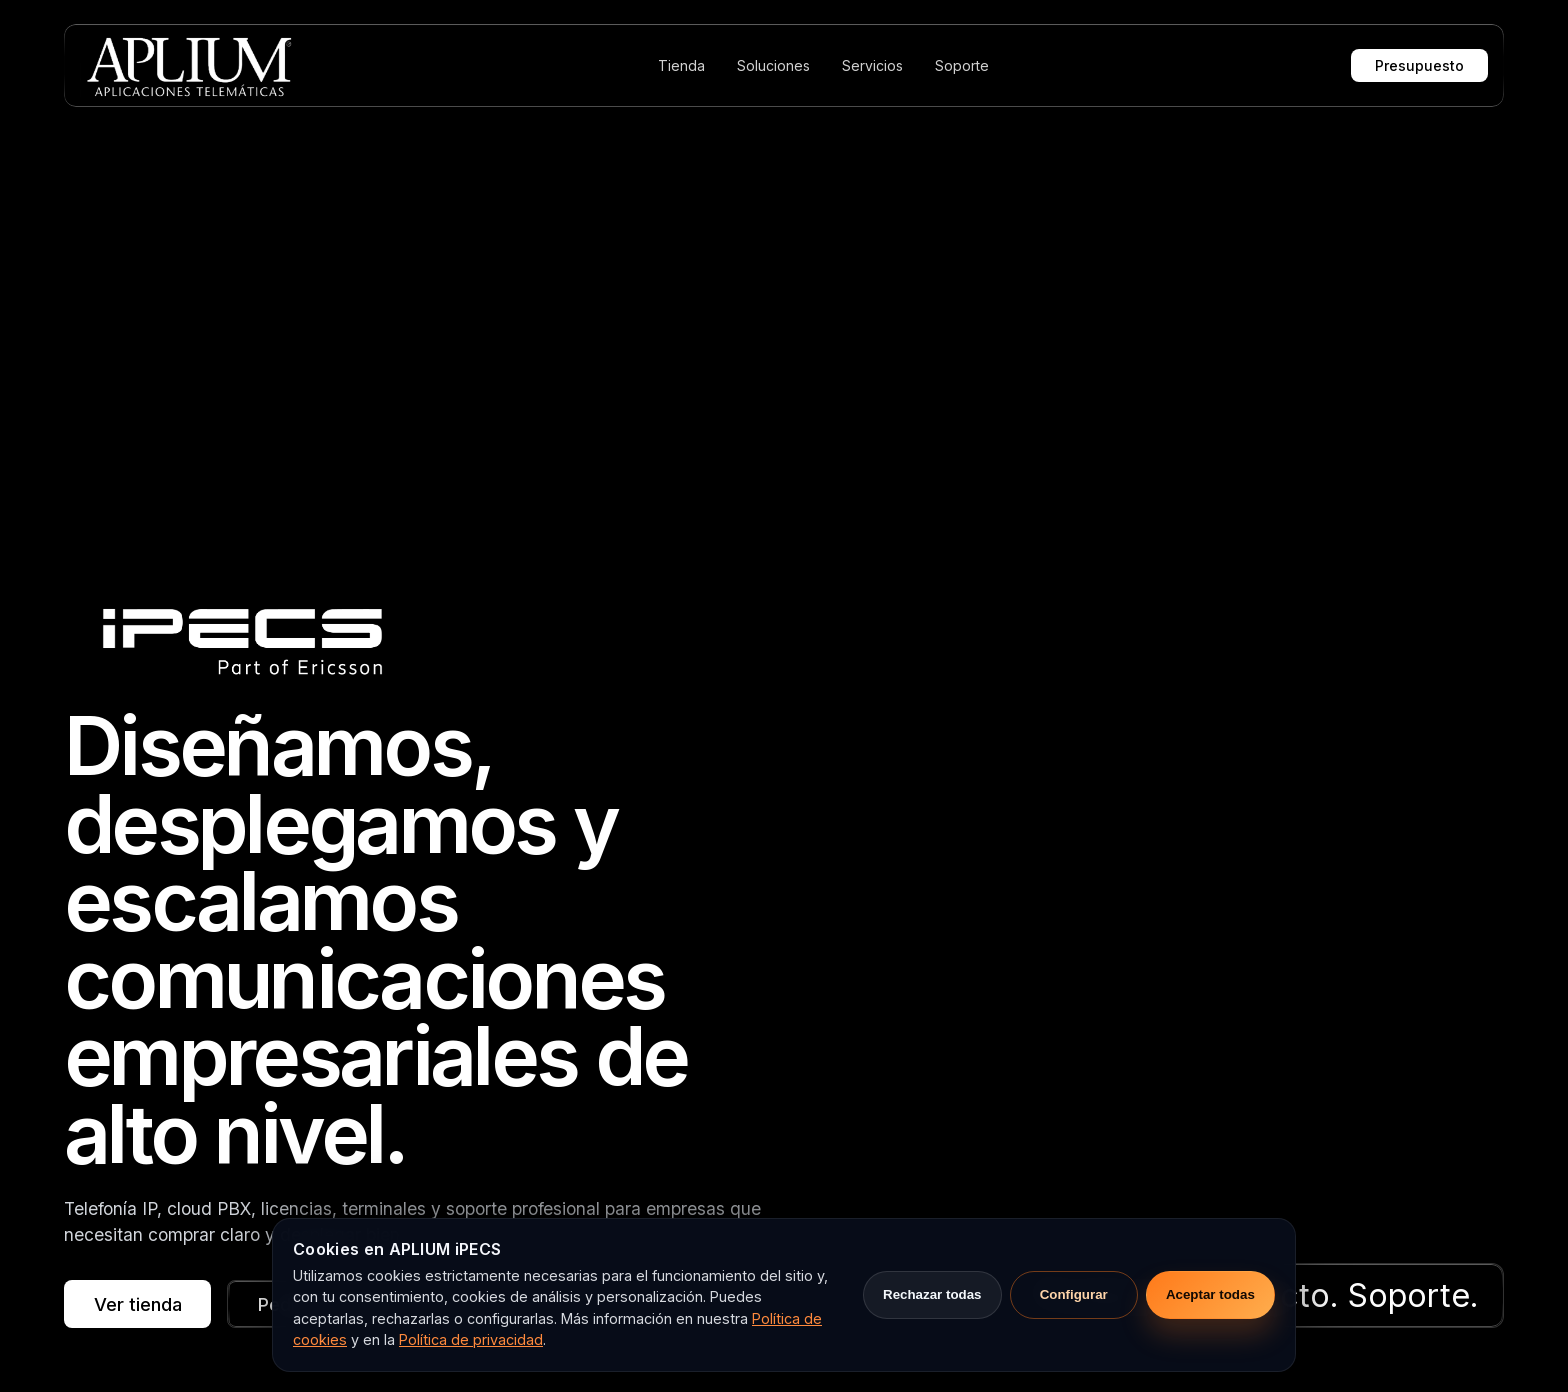 This screenshot has width=1568, height=1392. What do you see at coordinates (932, 1294) in the screenshot?
I see `Rechazar todas` at bounding box center [932, 1294].